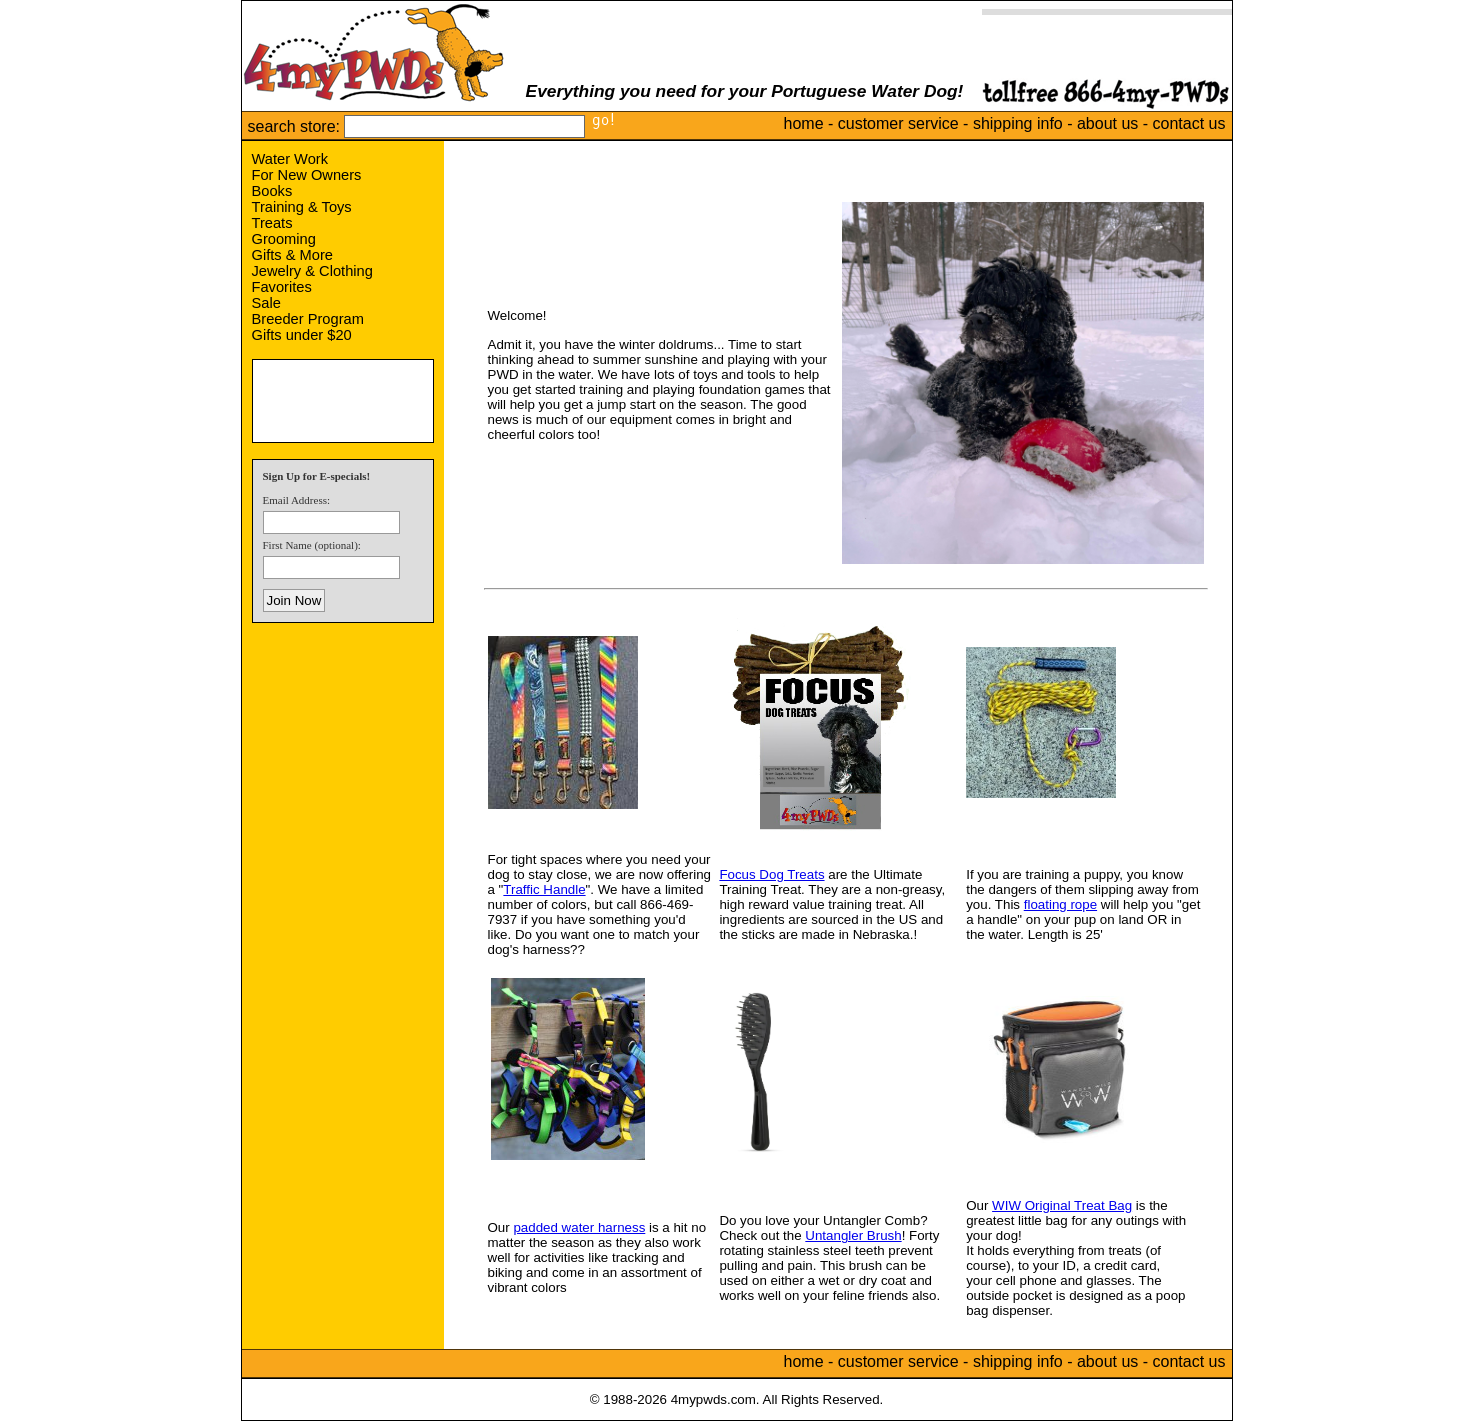  What do you see at coordinates (297, 500) in the screenshot?
I see `Email Address:` at bounding box center [297, 500].